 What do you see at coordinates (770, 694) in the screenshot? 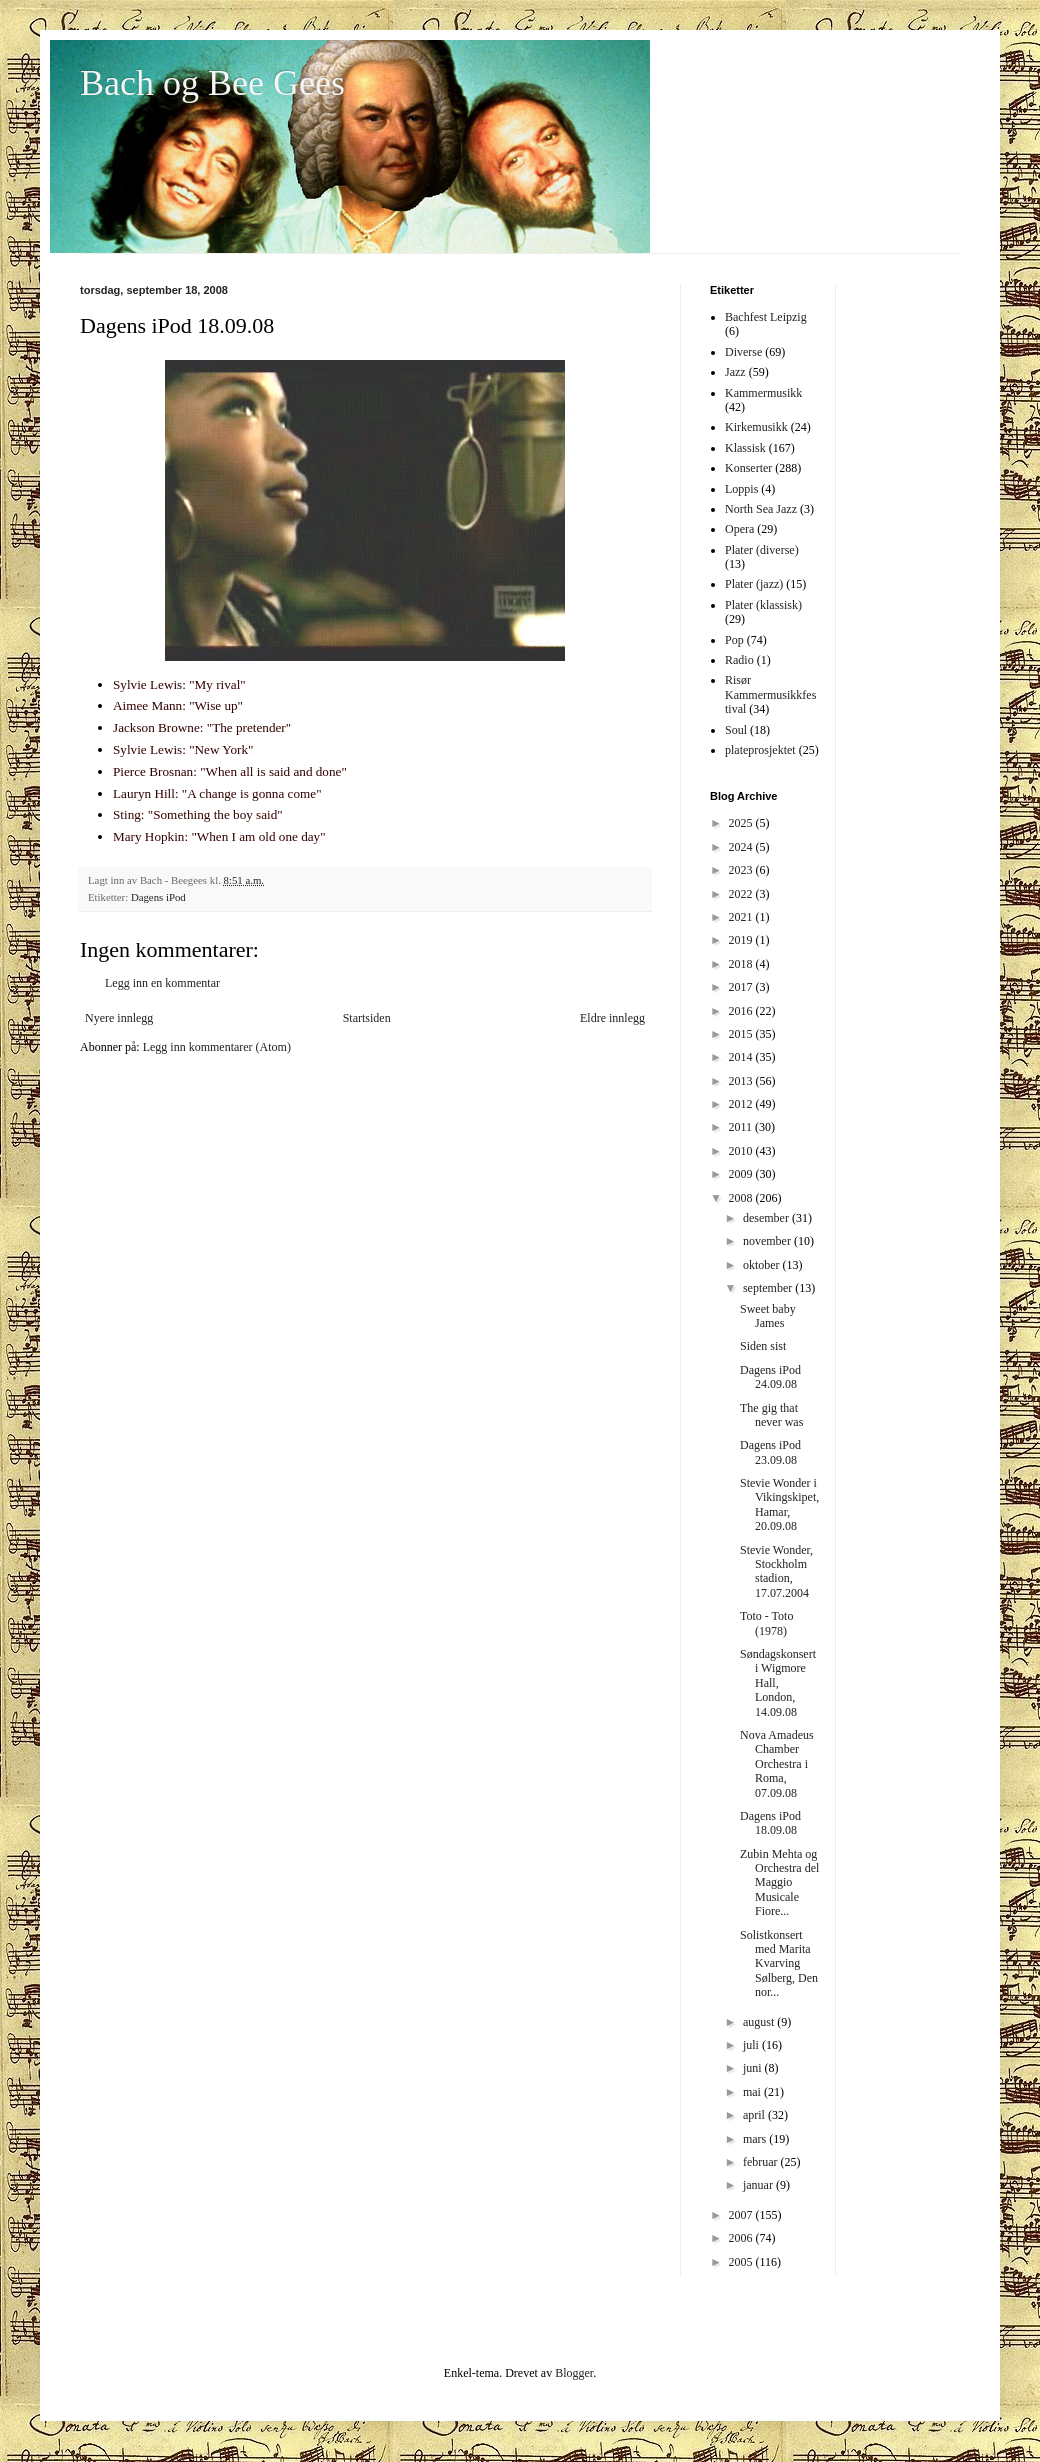
I see `Risør Kammermusikkfestival` at bounding box center [770, 694].